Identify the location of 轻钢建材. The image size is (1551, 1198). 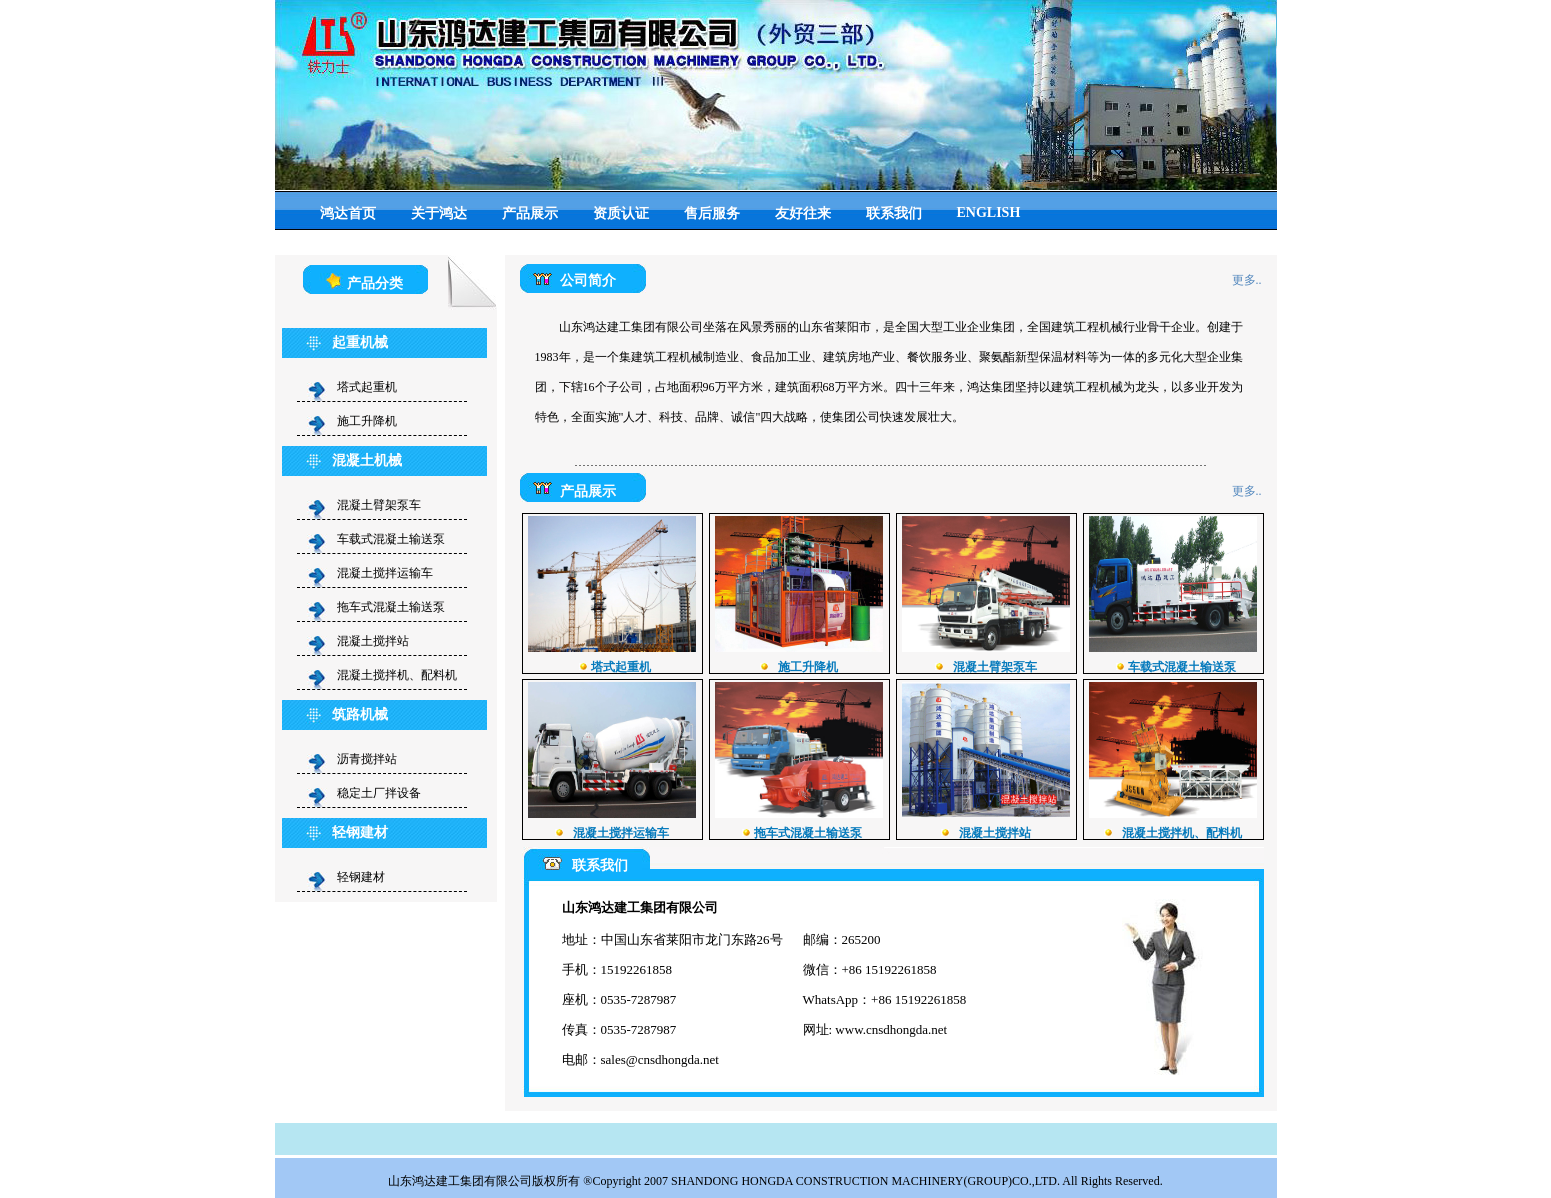
(360, 832).